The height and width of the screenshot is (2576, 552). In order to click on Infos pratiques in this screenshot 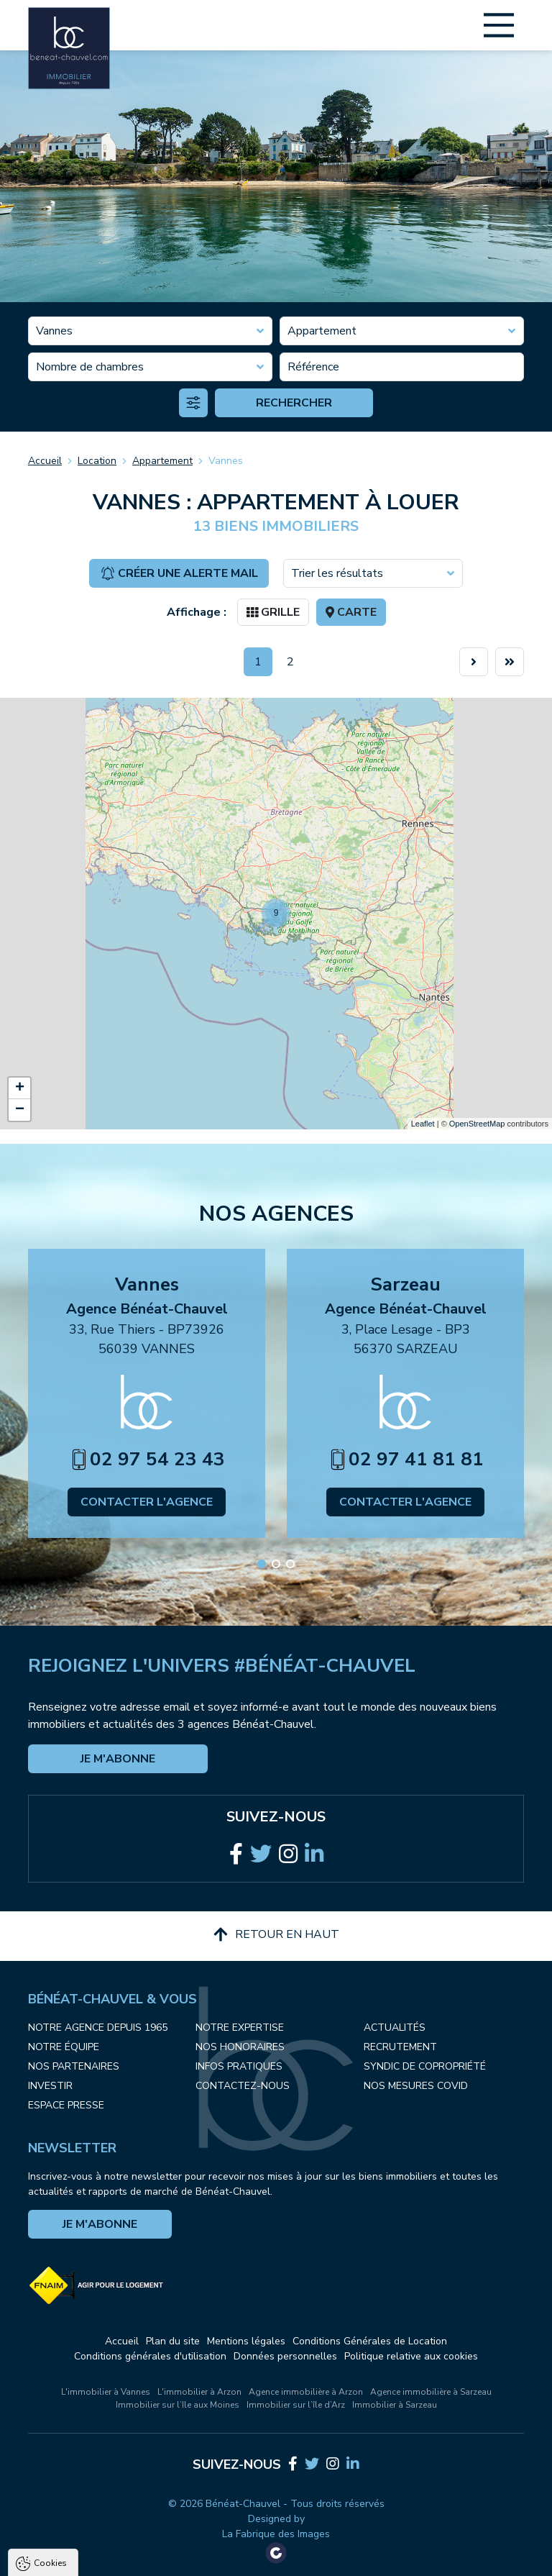, I will do `click(239, 2066)`.